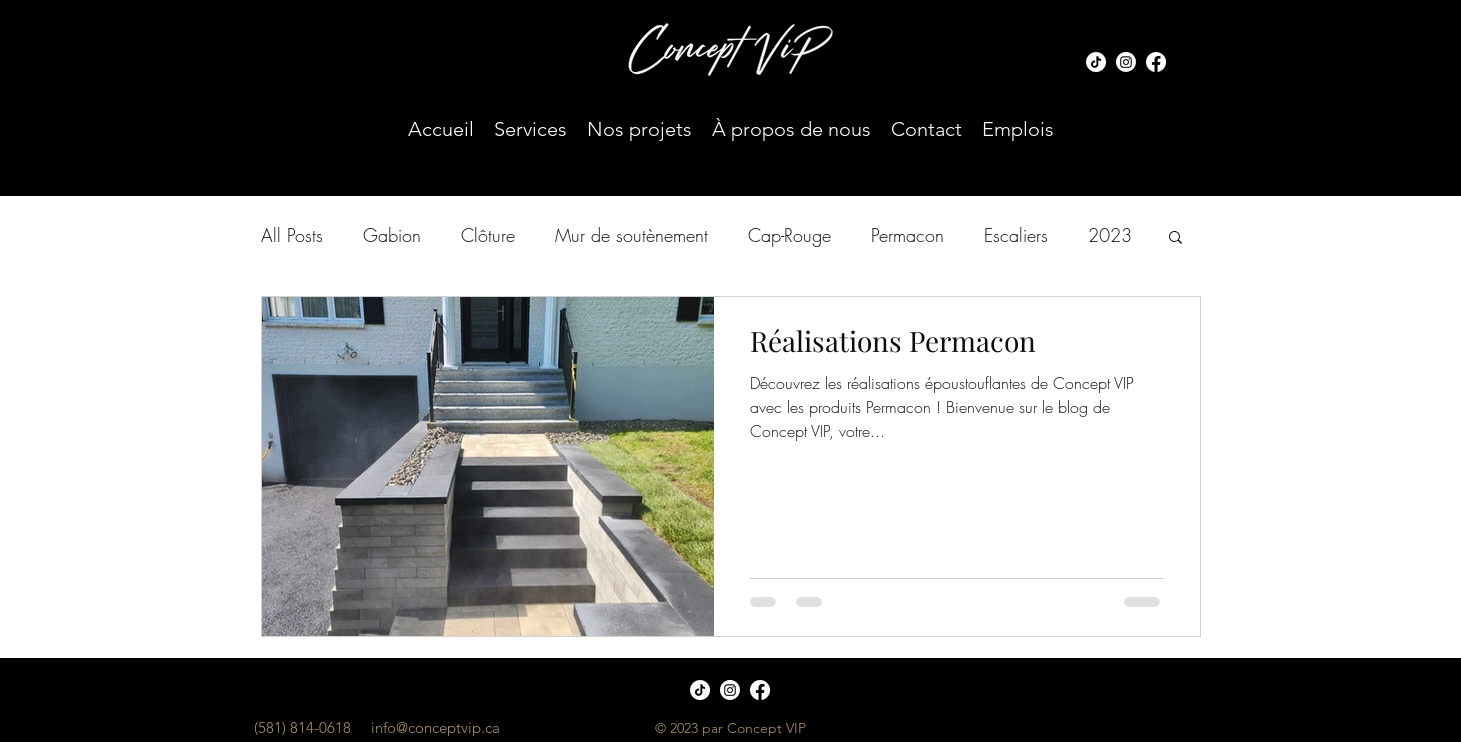 The height and width of the screenshot is (742, 1461). I want to click on Escaliers, so click(1016, 235).